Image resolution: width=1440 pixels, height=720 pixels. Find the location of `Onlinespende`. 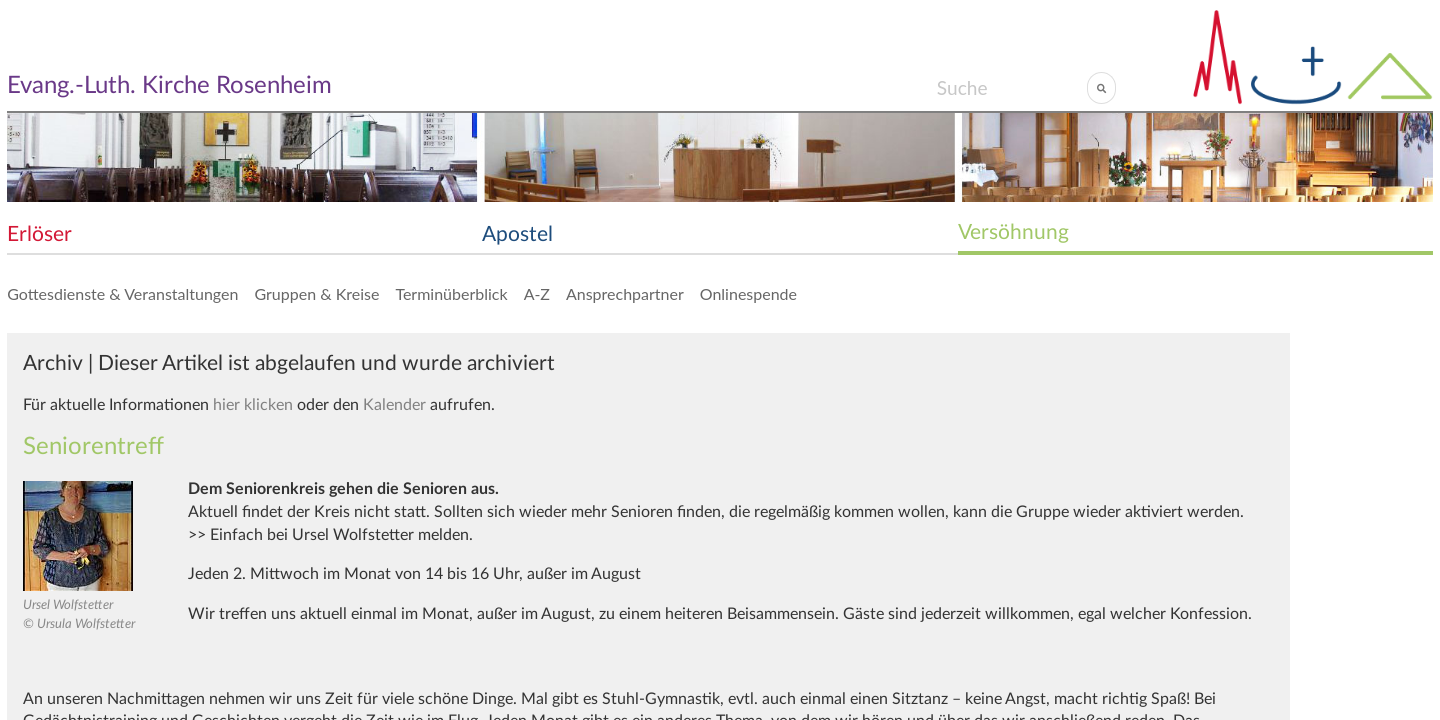

Onlinespende is located at coordinates (748, 293).